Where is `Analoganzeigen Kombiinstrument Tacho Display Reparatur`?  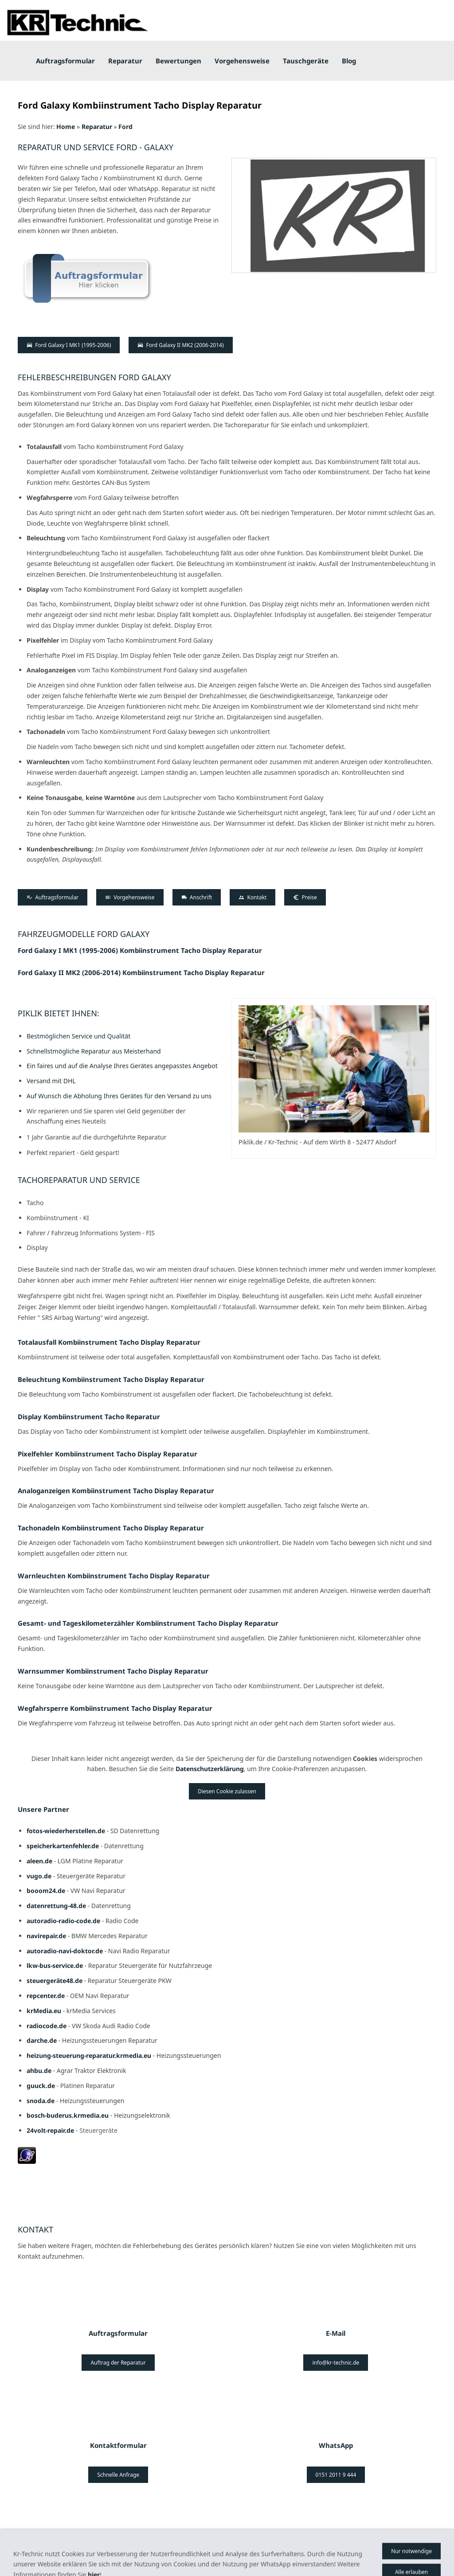 Analoganzeigen Kombiinstrument Tacho Display Reparatur is located at coordinates (116, 1490).